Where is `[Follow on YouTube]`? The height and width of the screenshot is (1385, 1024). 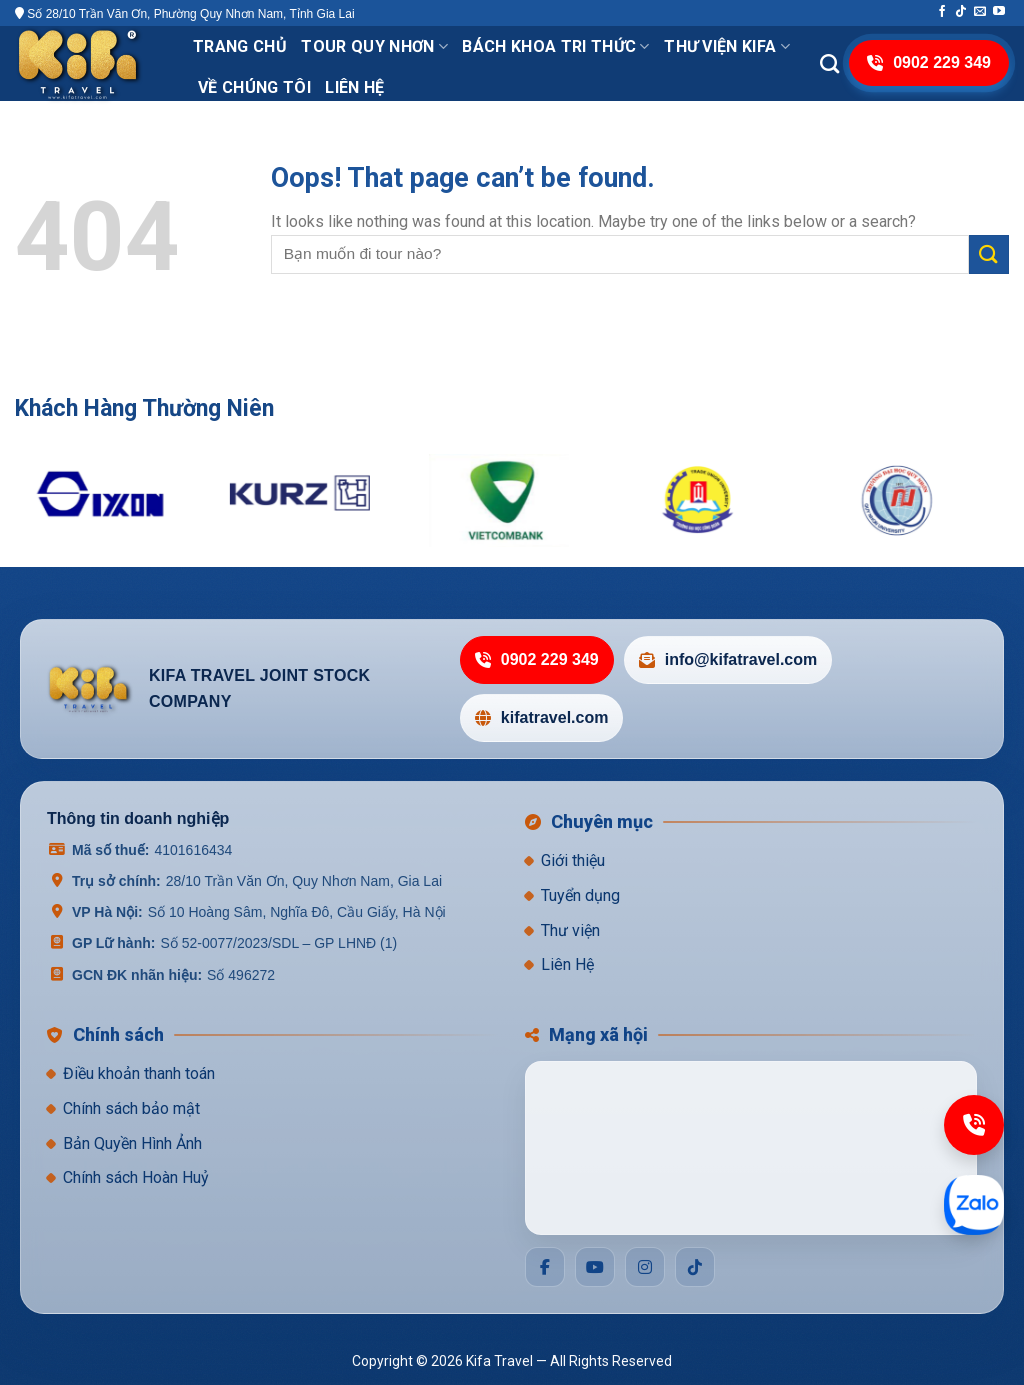 [Follow on YouTube] is located at coordinates (999, 12).